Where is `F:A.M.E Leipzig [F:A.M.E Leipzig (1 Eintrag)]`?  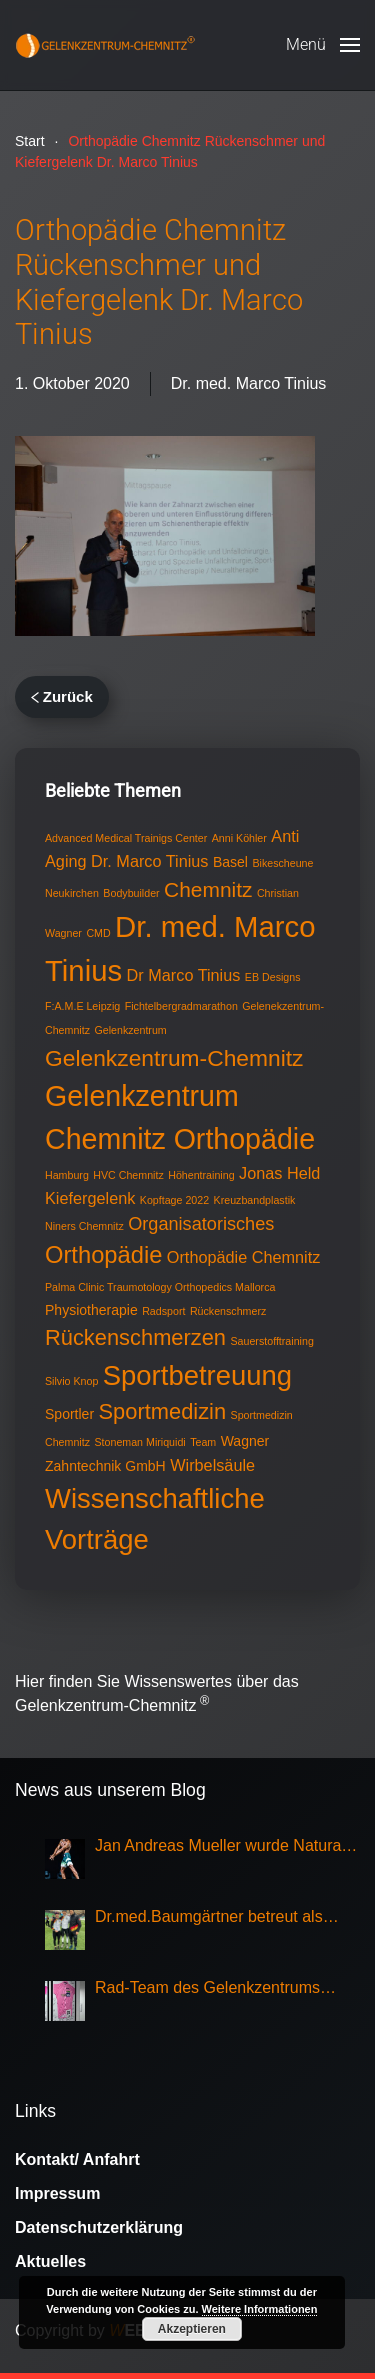
F:A.M.E Leipzig [F:A.M.E Leipzig (1 Eintrag)] is located at coordinates (82, 1006).